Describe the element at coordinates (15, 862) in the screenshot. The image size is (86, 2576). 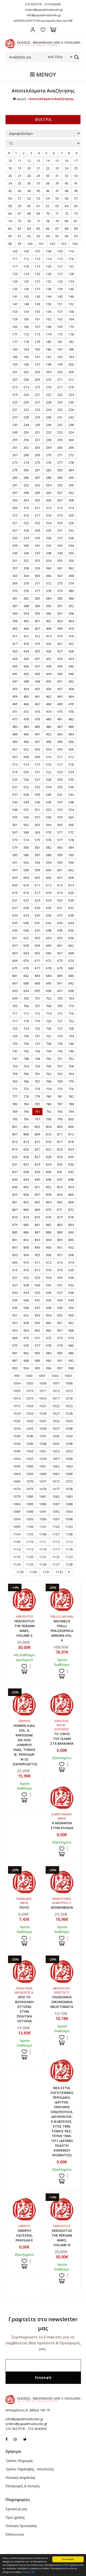
I see `591` at that location.